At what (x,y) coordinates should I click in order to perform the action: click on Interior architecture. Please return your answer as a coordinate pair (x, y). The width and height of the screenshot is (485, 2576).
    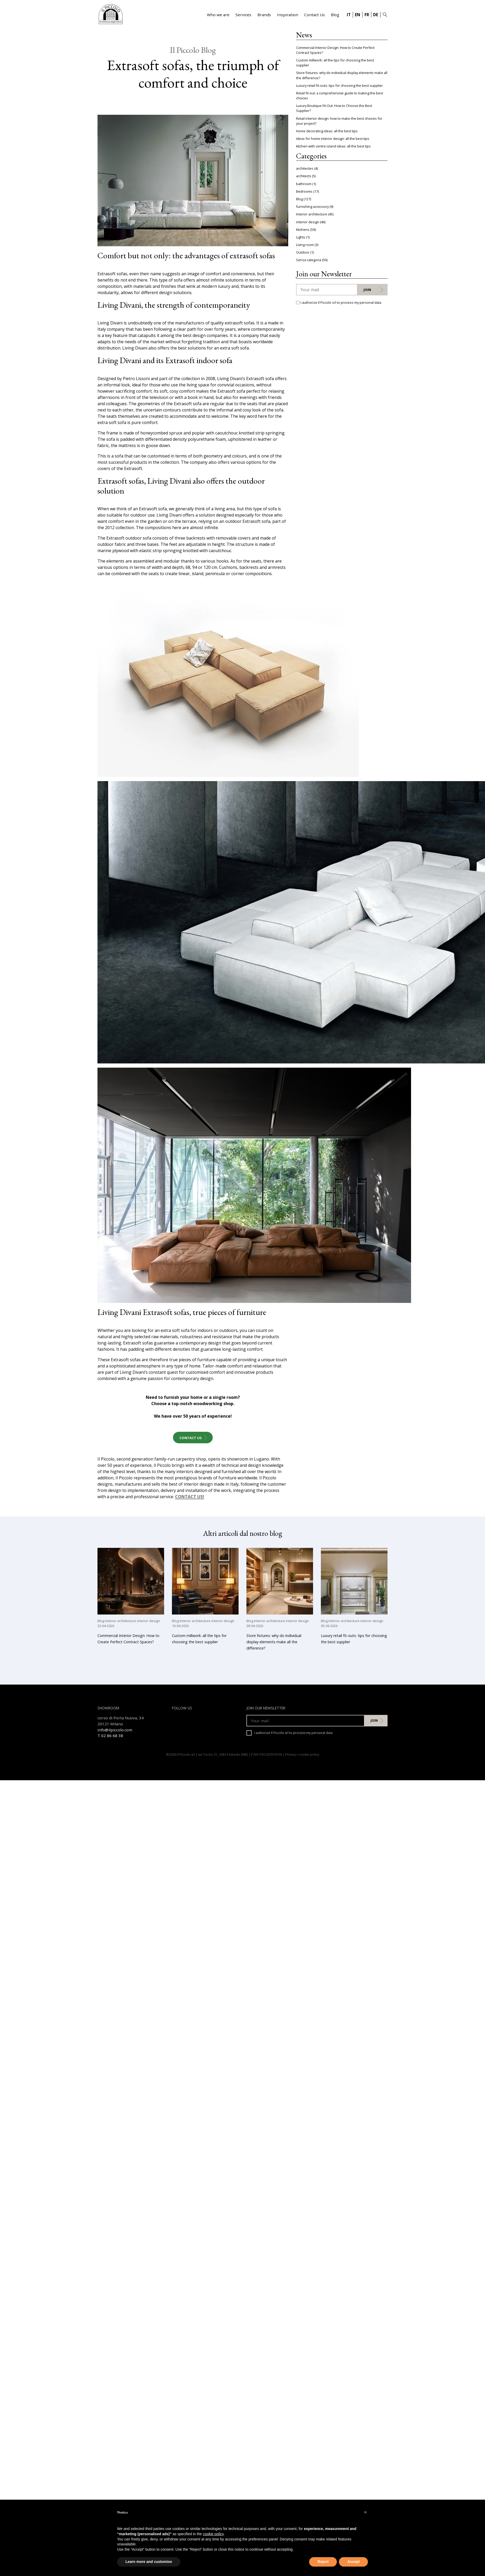
    Looking at the image, I should click on (311, 214).